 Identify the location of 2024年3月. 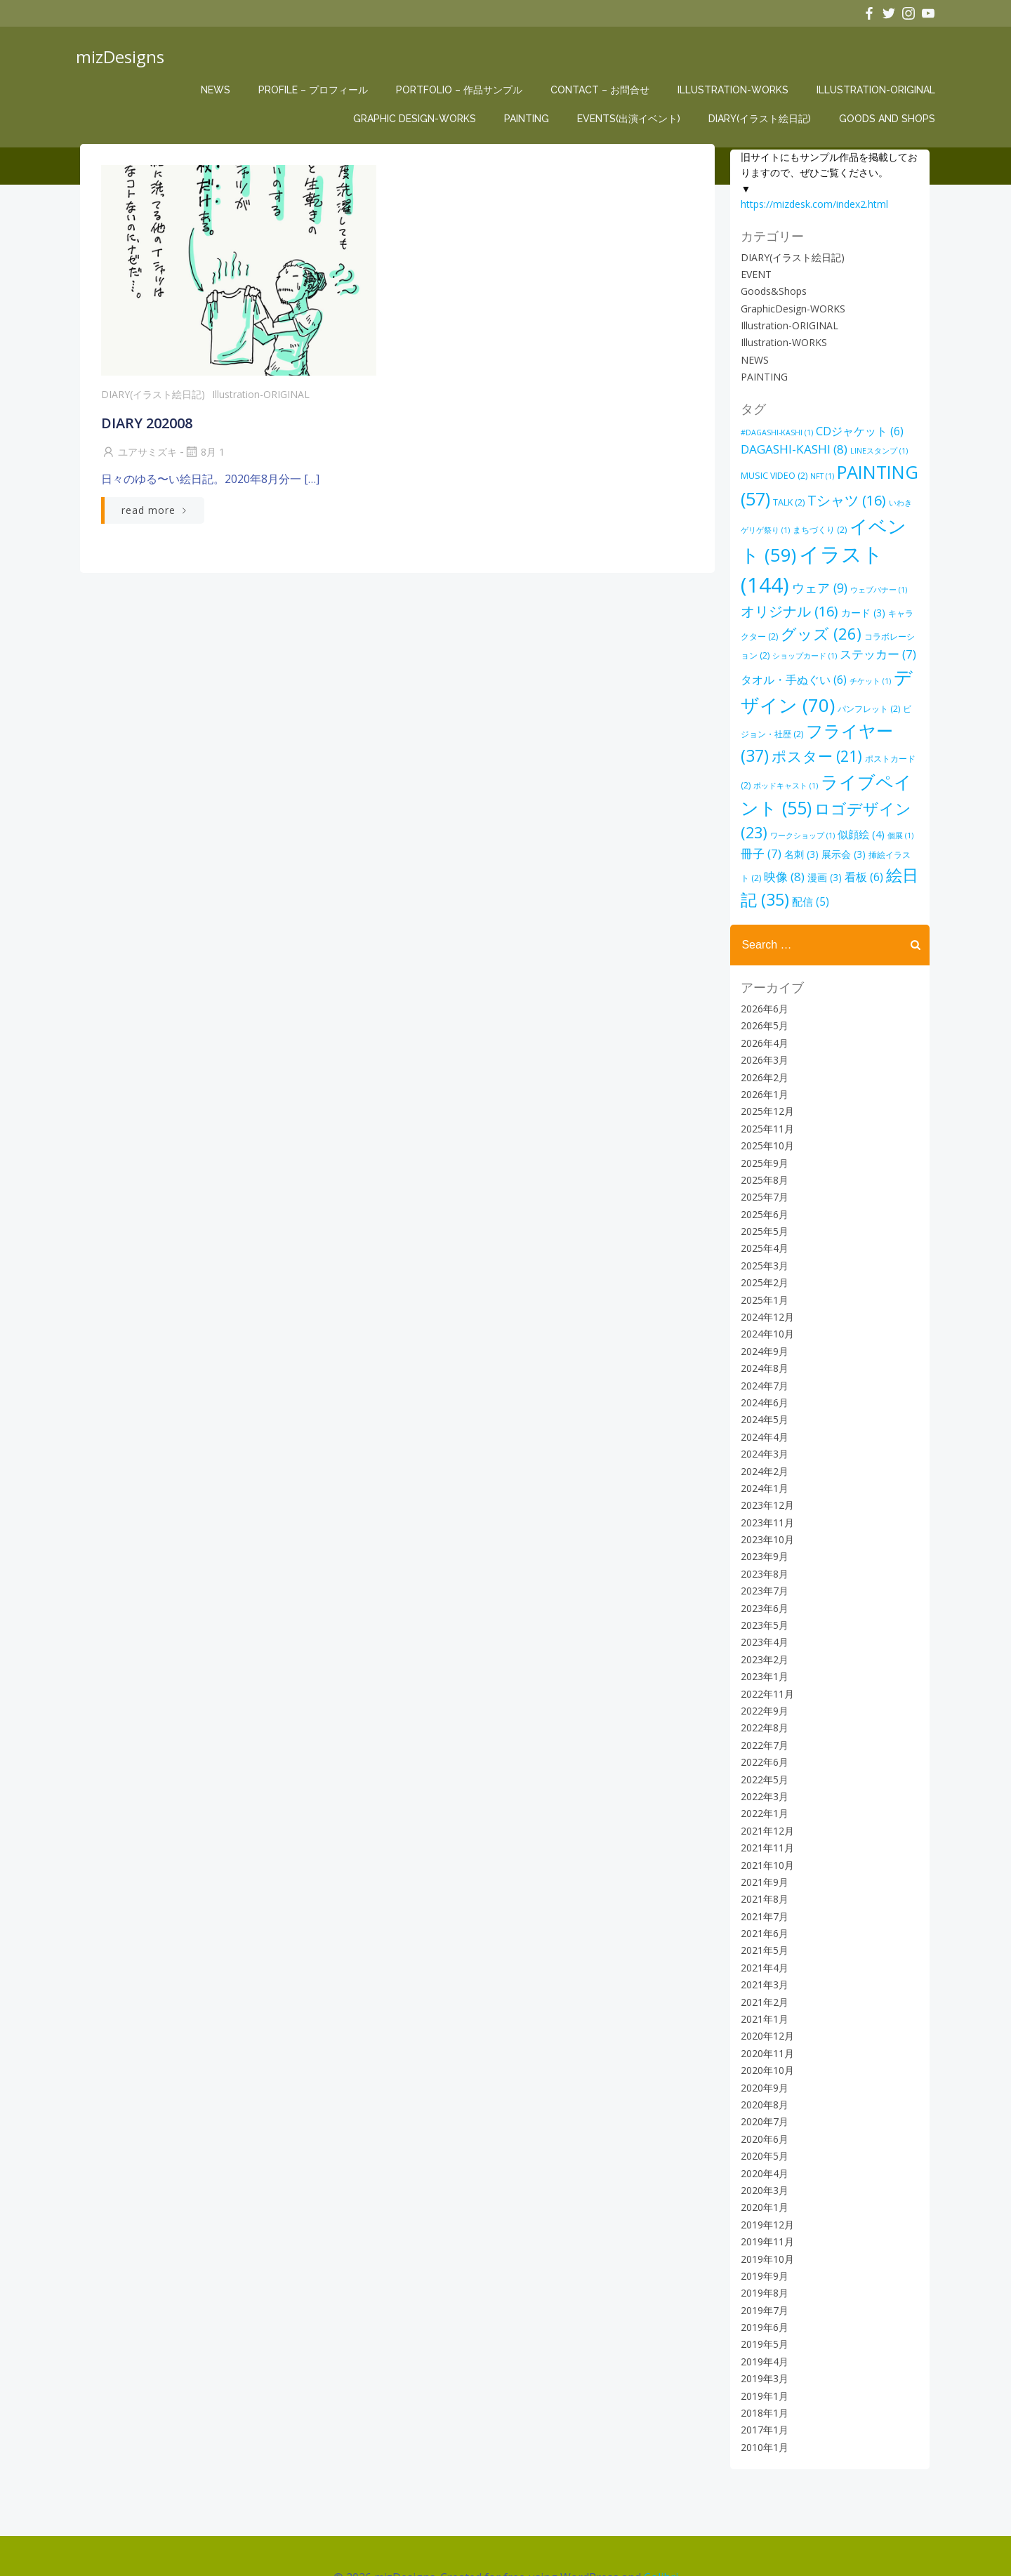
(762, 1414).